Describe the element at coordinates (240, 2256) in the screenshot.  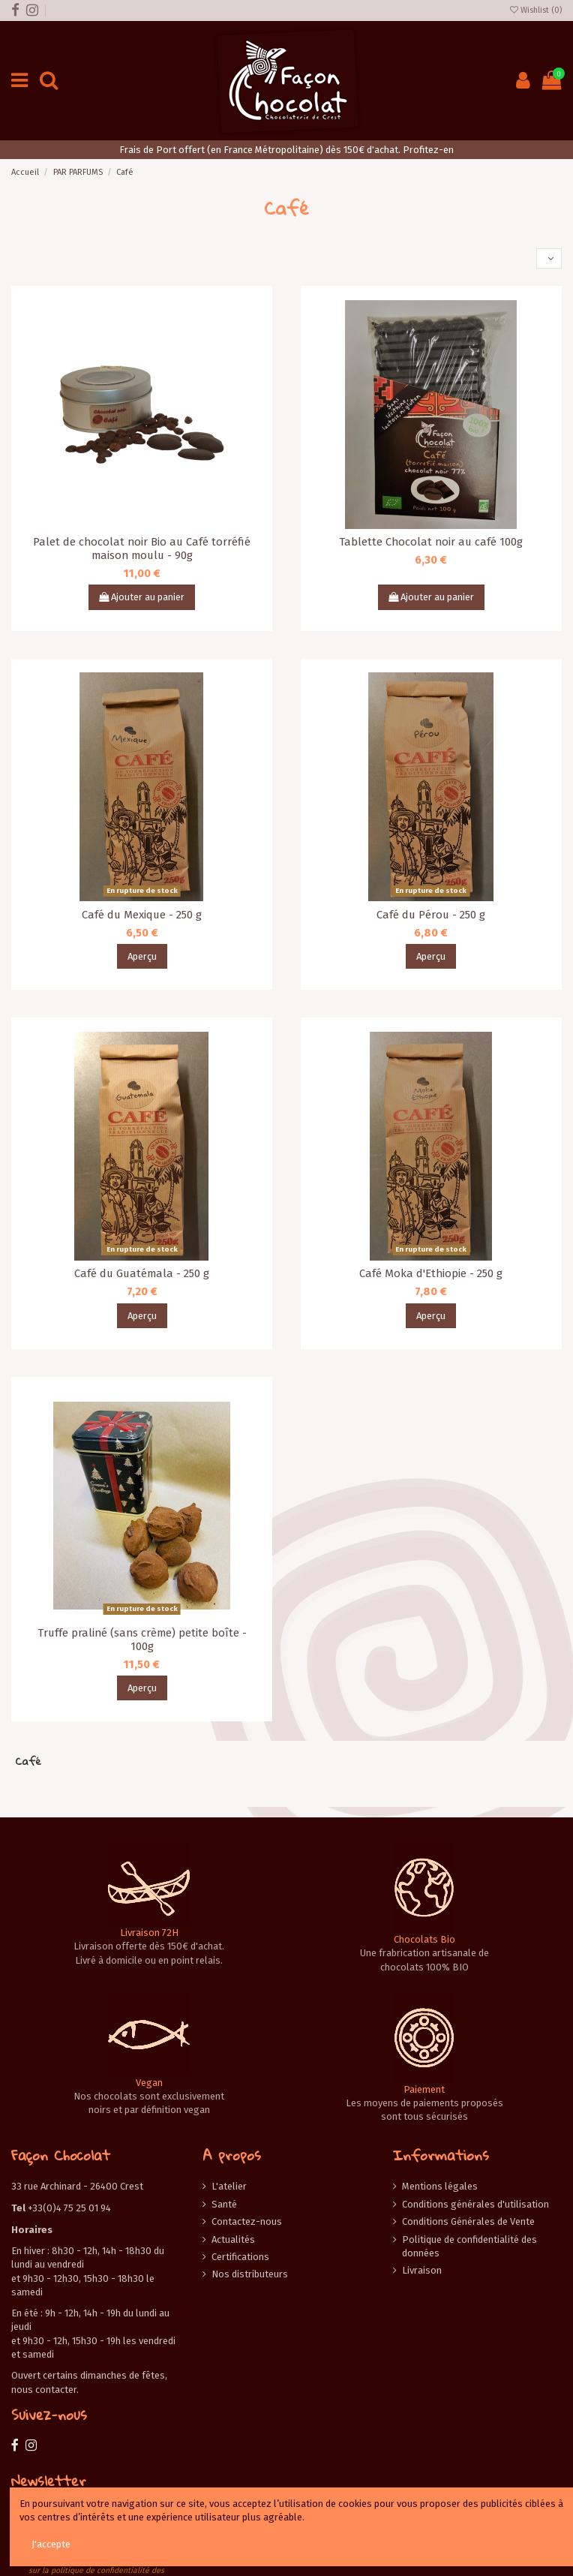
I see `Certifications` at that location.